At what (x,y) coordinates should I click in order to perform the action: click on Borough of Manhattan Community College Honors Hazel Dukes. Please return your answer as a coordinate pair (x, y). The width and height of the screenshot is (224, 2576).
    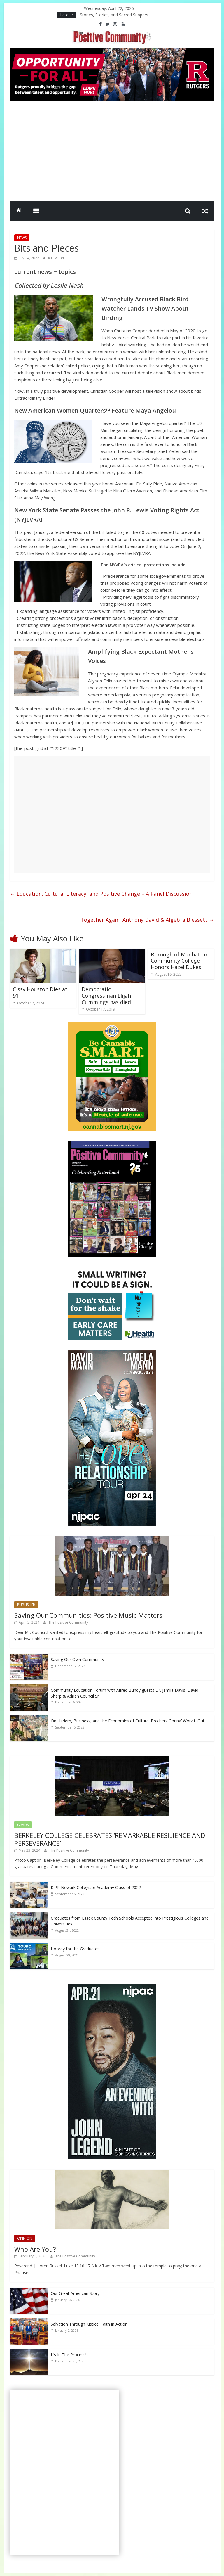
    Looking at the image, I should click on (180, 960).